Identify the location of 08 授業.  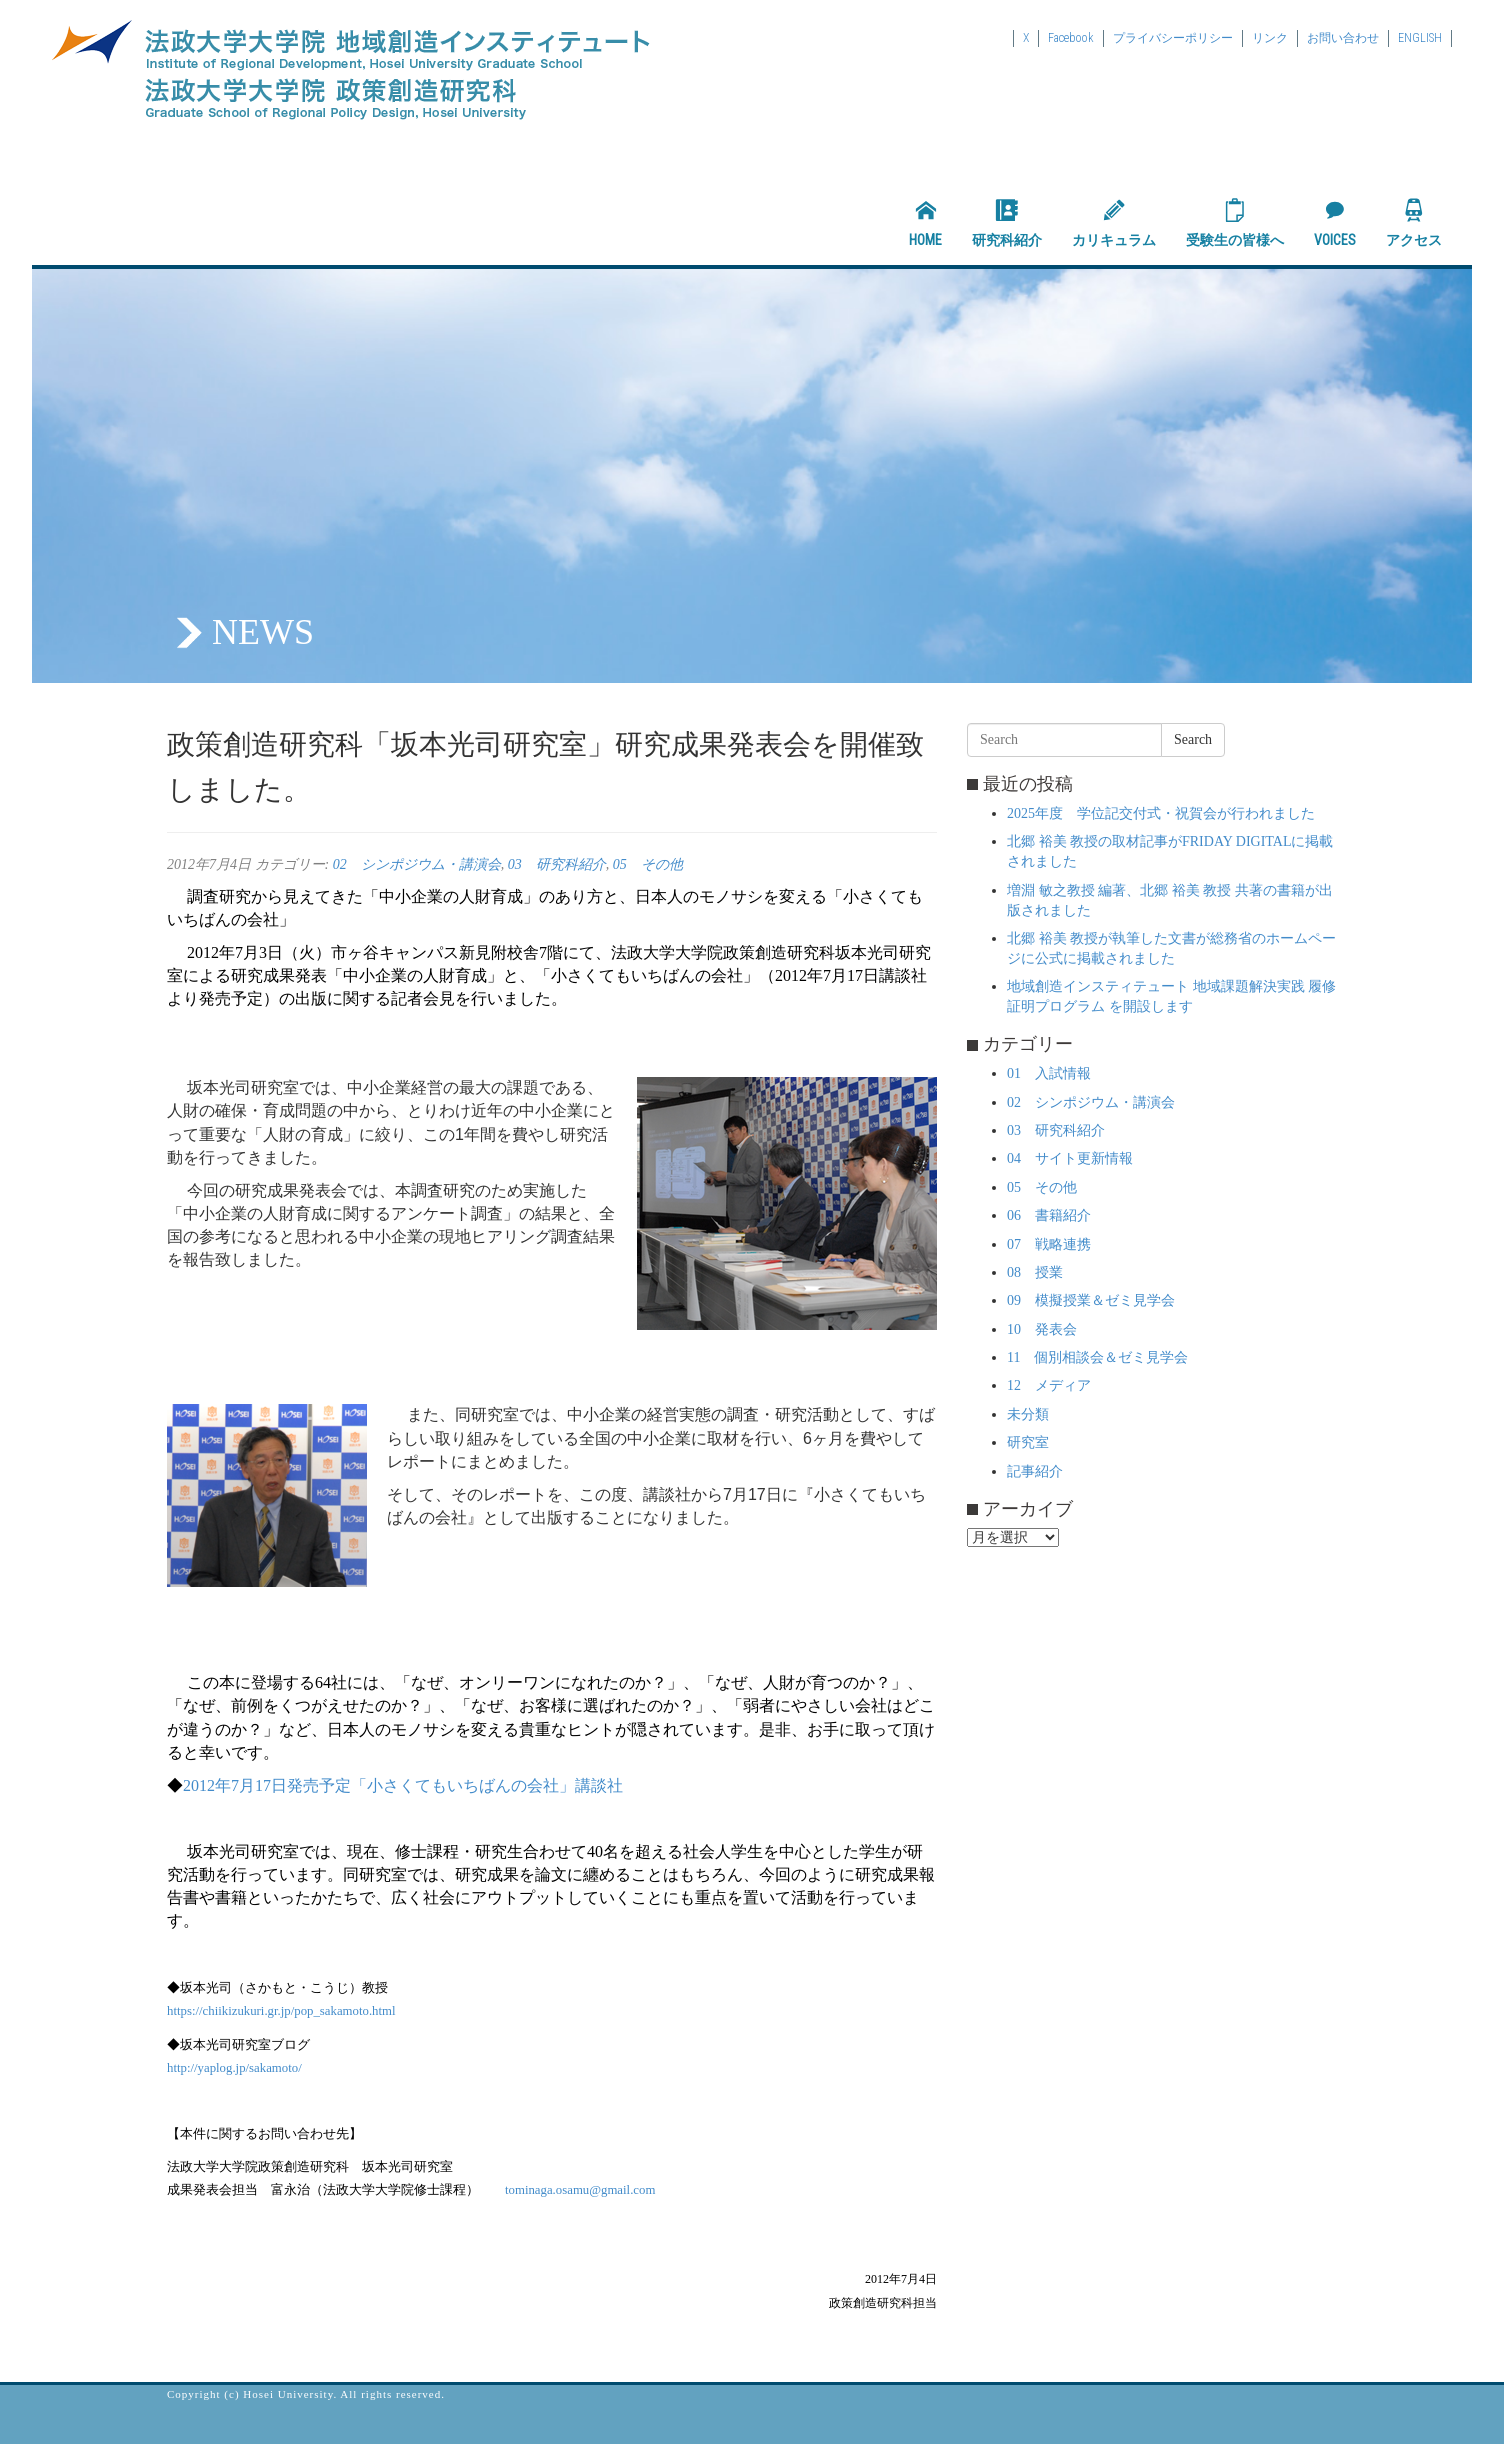
(1035, 1272).